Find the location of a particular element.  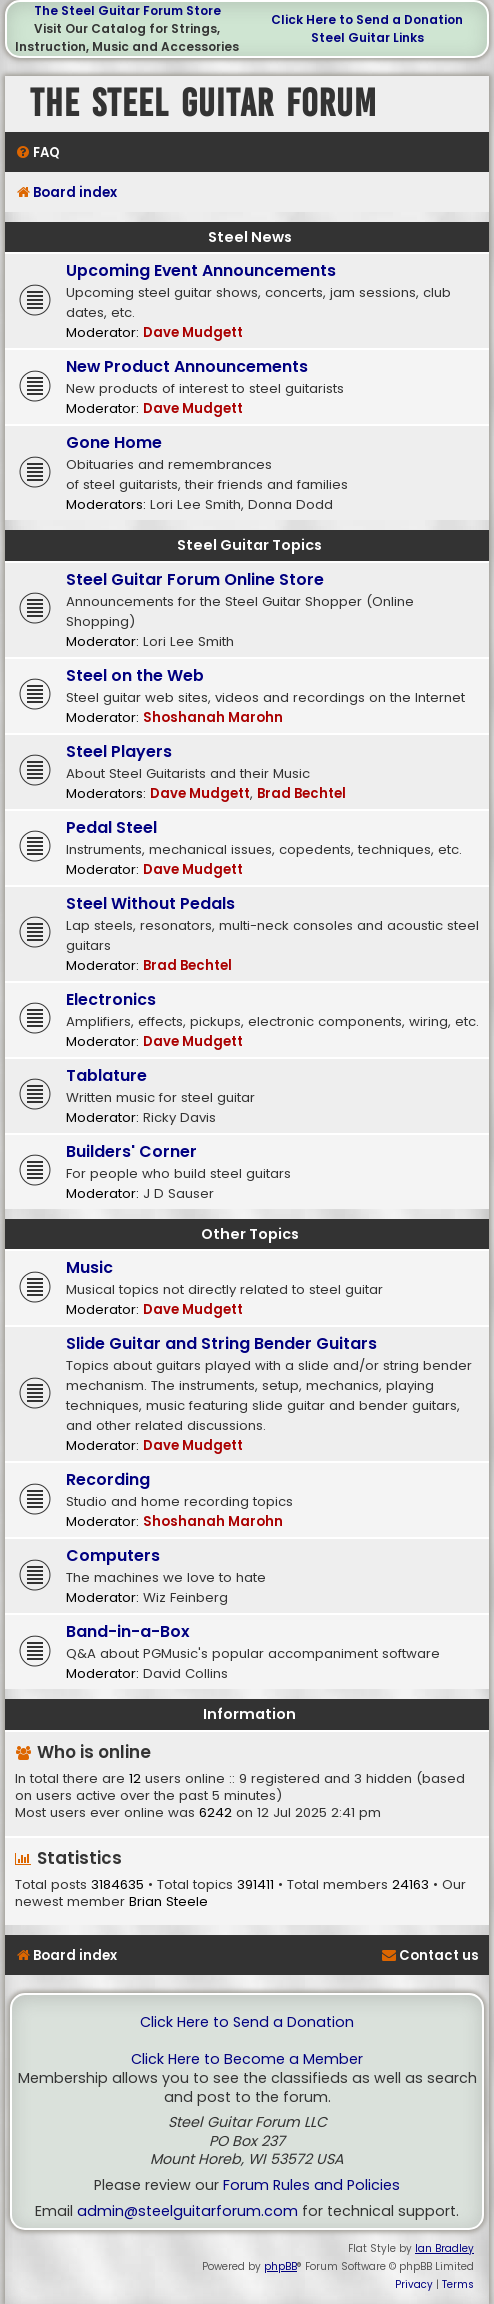

Other Topics is located at coordinates (250, 1234).